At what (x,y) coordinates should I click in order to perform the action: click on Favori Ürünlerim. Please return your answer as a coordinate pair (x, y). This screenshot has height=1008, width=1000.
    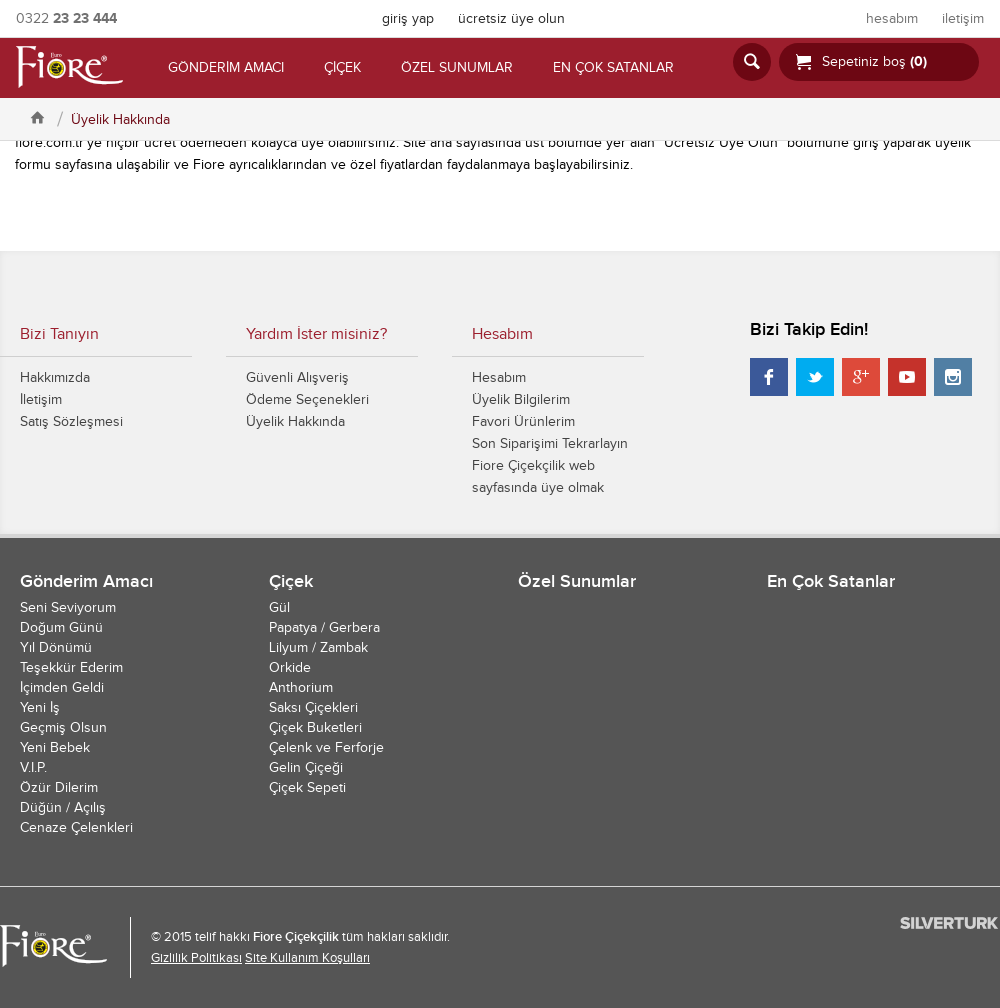
    Looking at the image, I should click on (523, 422).